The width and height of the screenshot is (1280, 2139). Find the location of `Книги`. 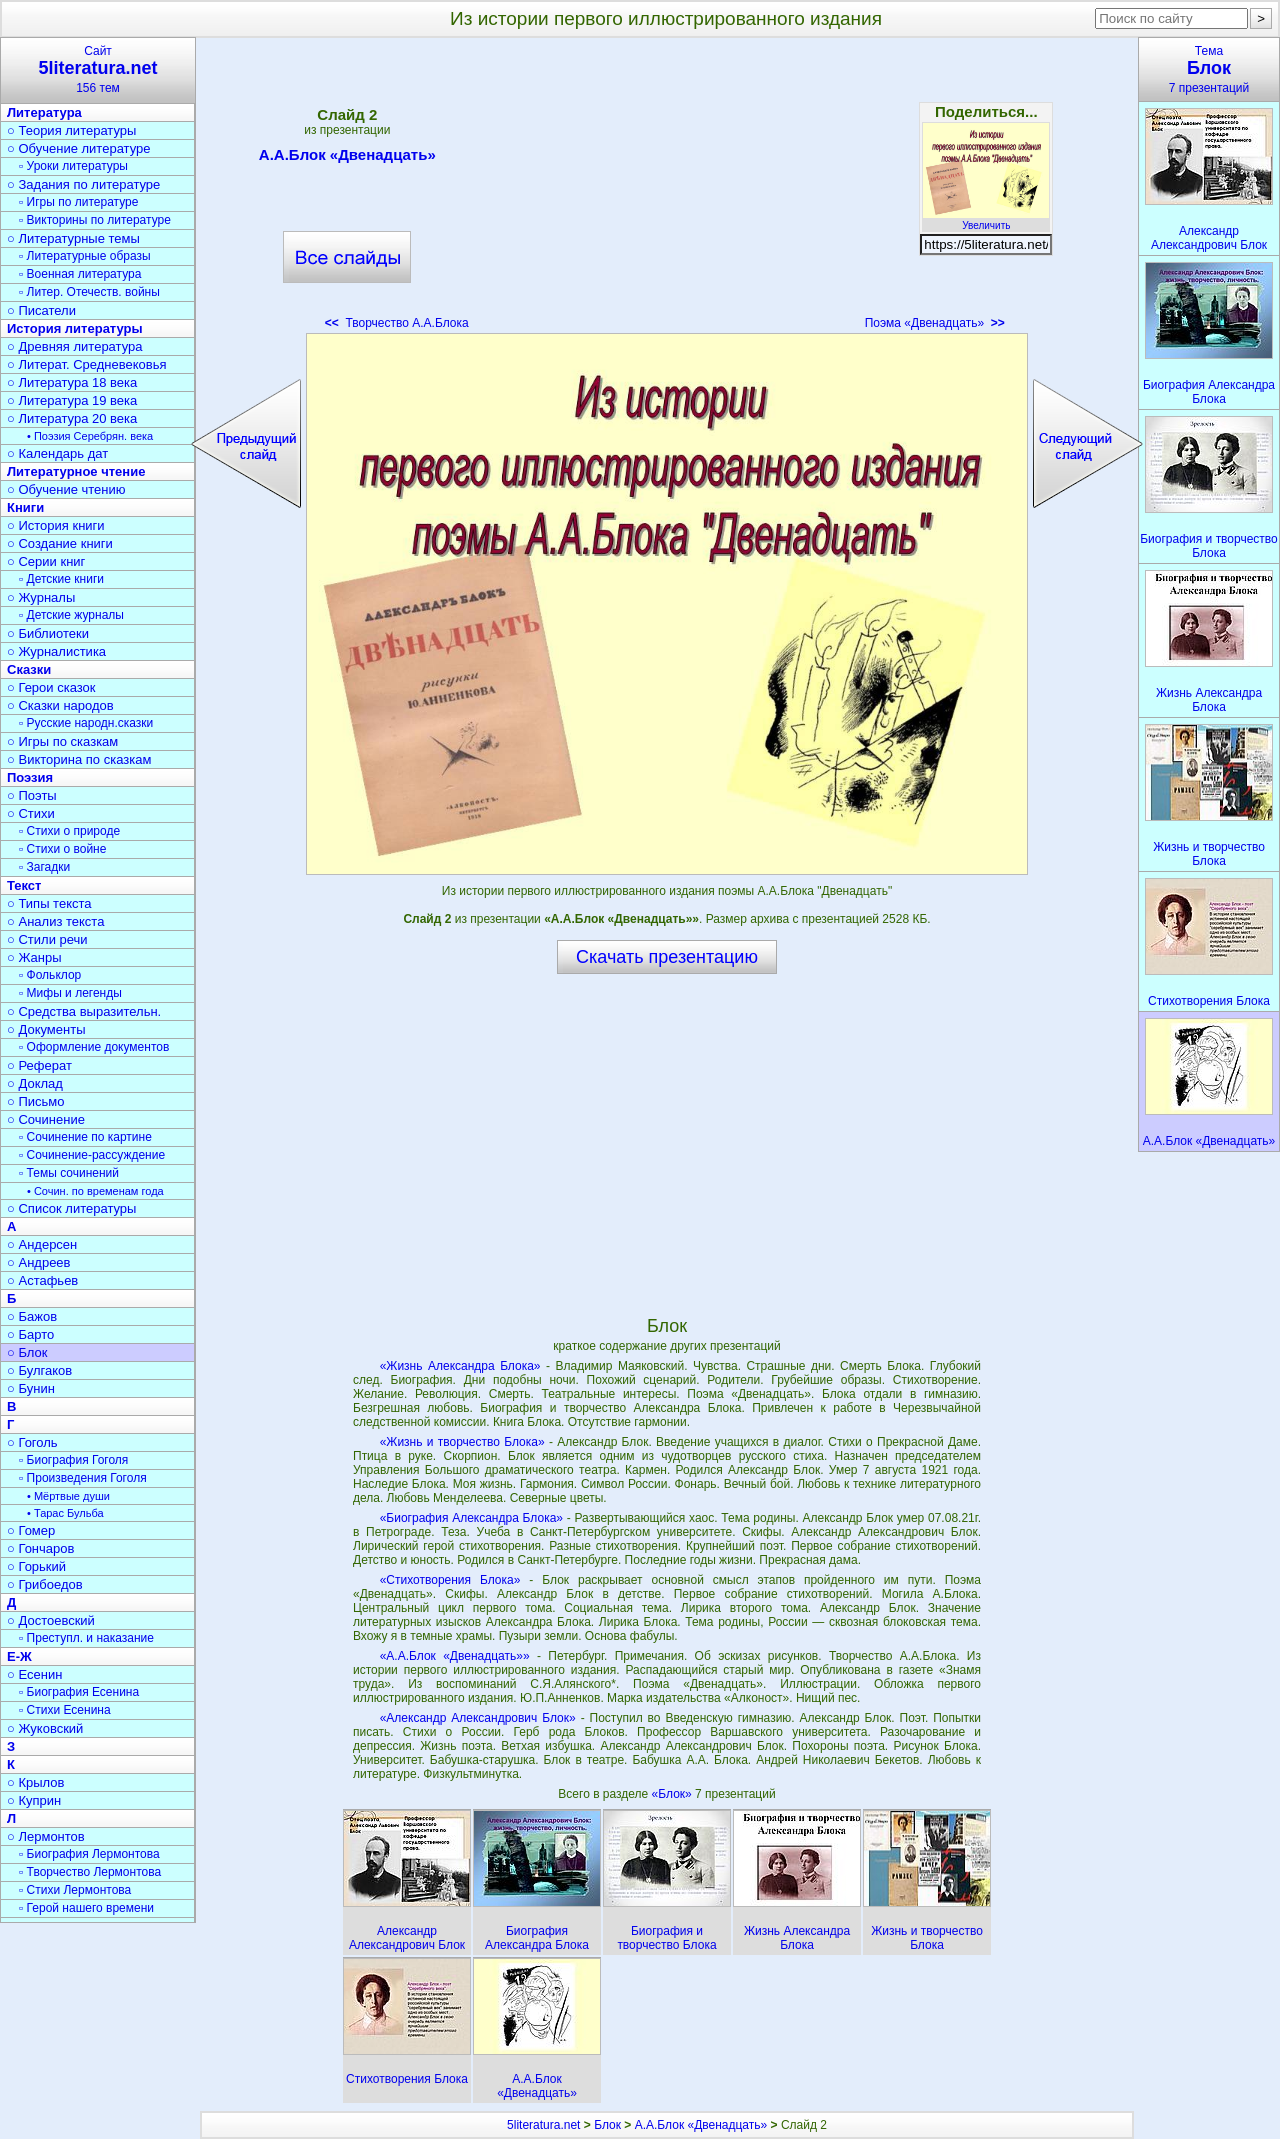

Книги is located at coordinates (25, 507).